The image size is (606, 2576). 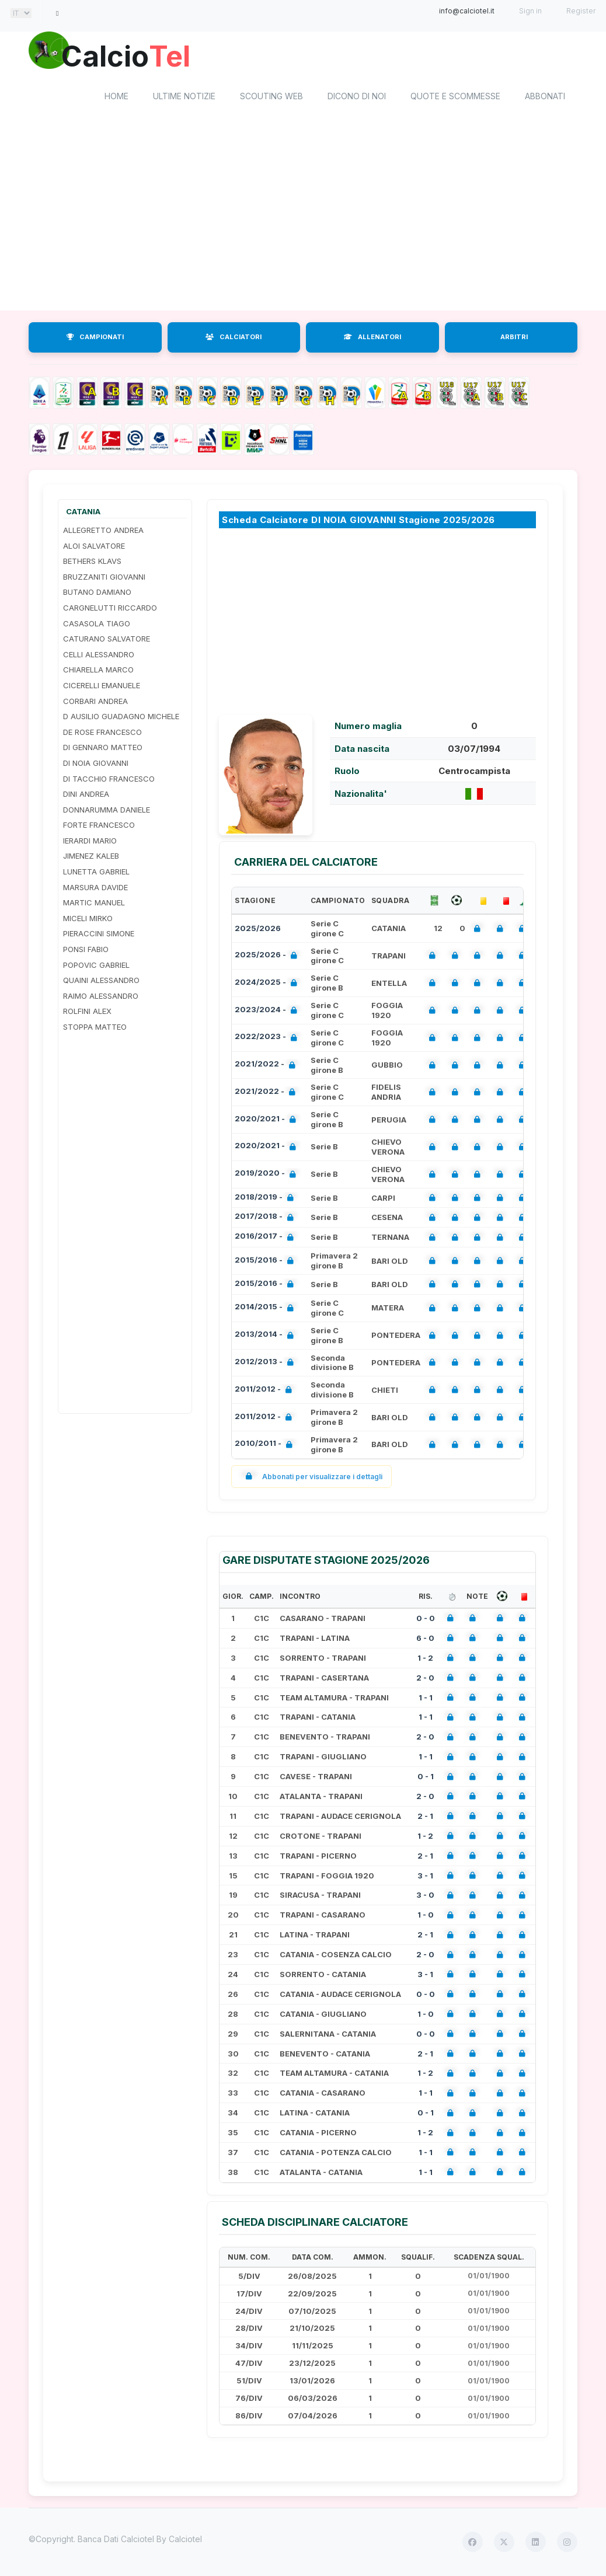 I want to click on ALLEGRETTO ANDREA, so click(x=103, y=530).